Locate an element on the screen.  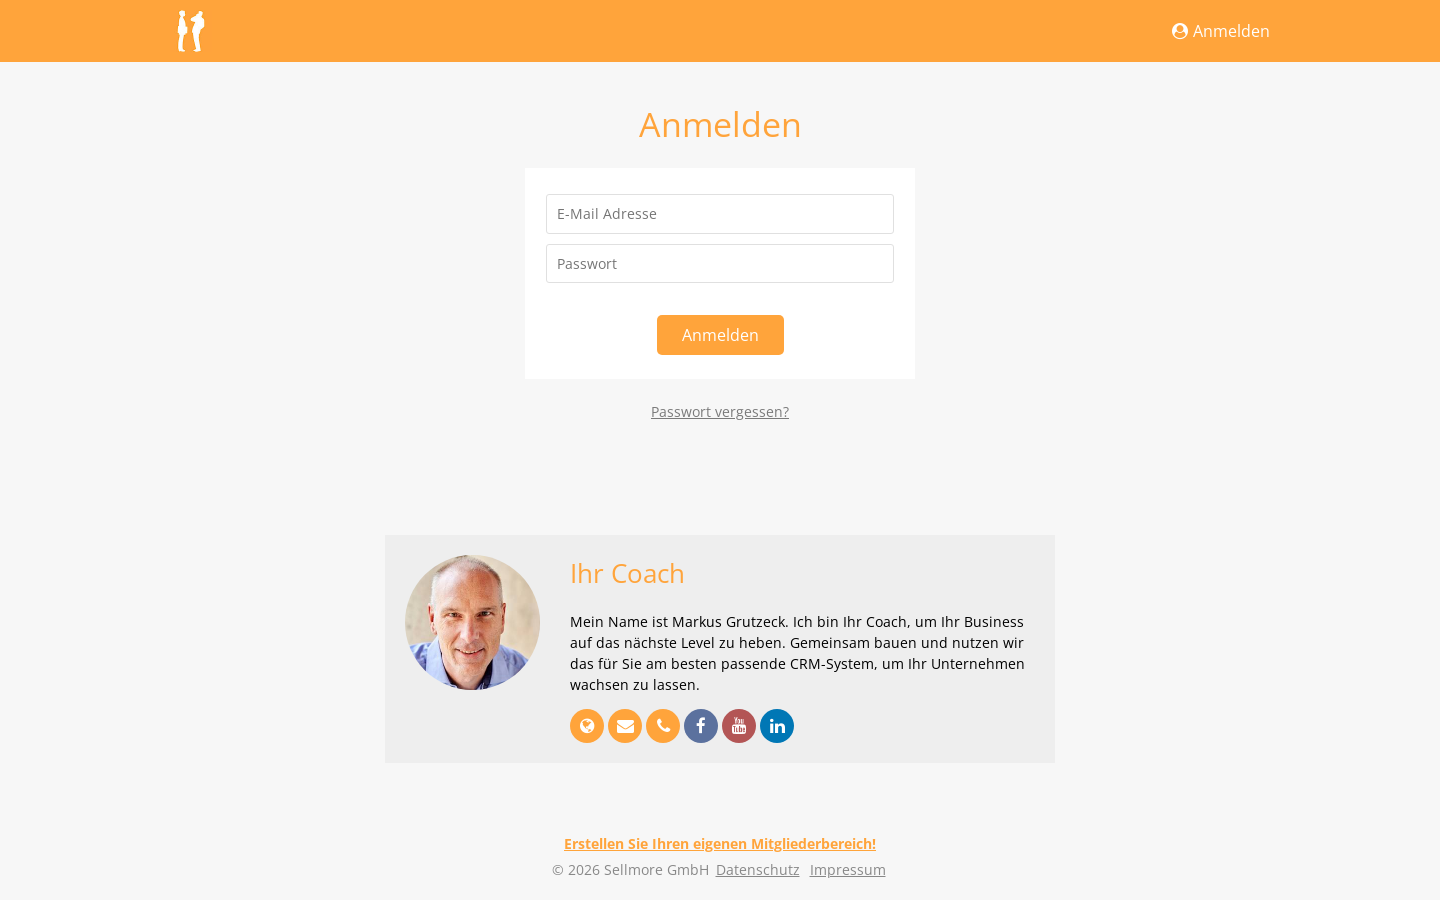
Erstellen Sie Ihren eigenen Mitgliederbereich! is located at coordinates (720, 843).